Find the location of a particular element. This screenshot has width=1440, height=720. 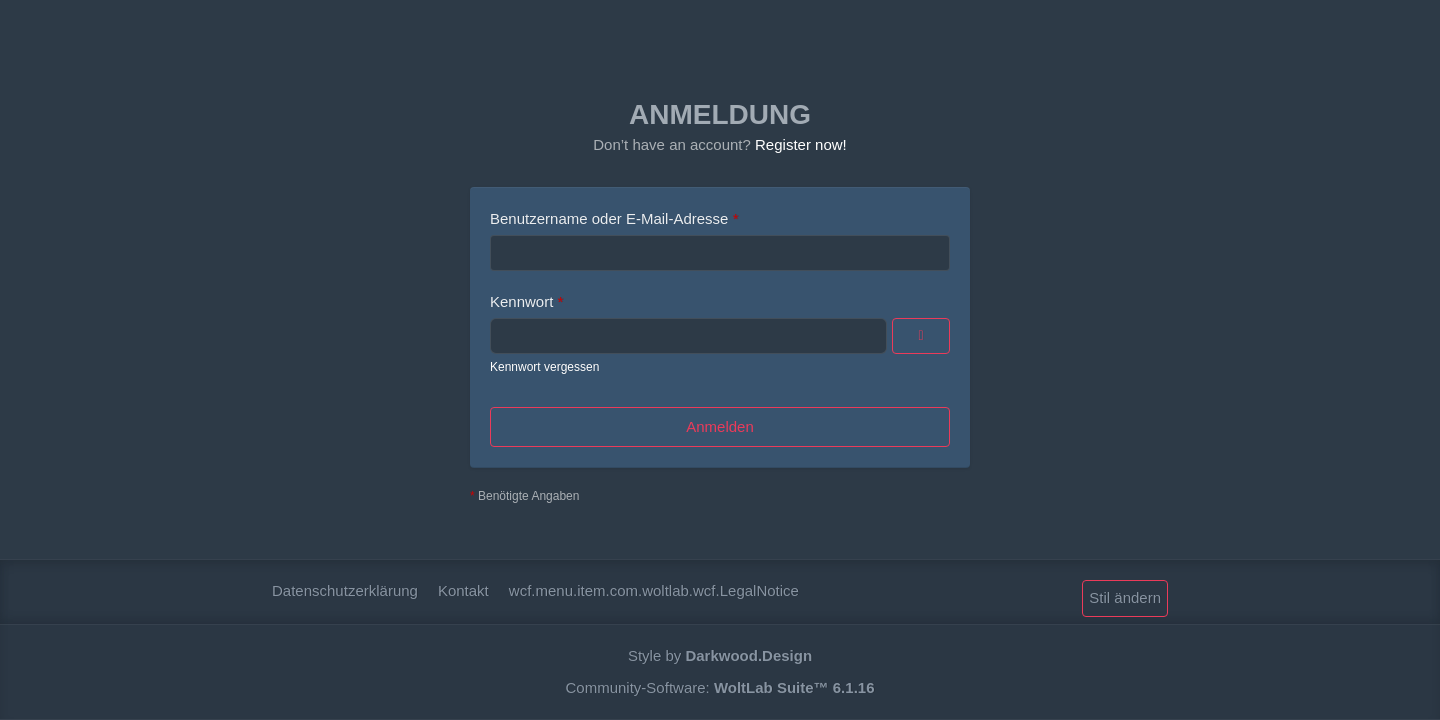

Register now! is located at coordinates (801, 144).